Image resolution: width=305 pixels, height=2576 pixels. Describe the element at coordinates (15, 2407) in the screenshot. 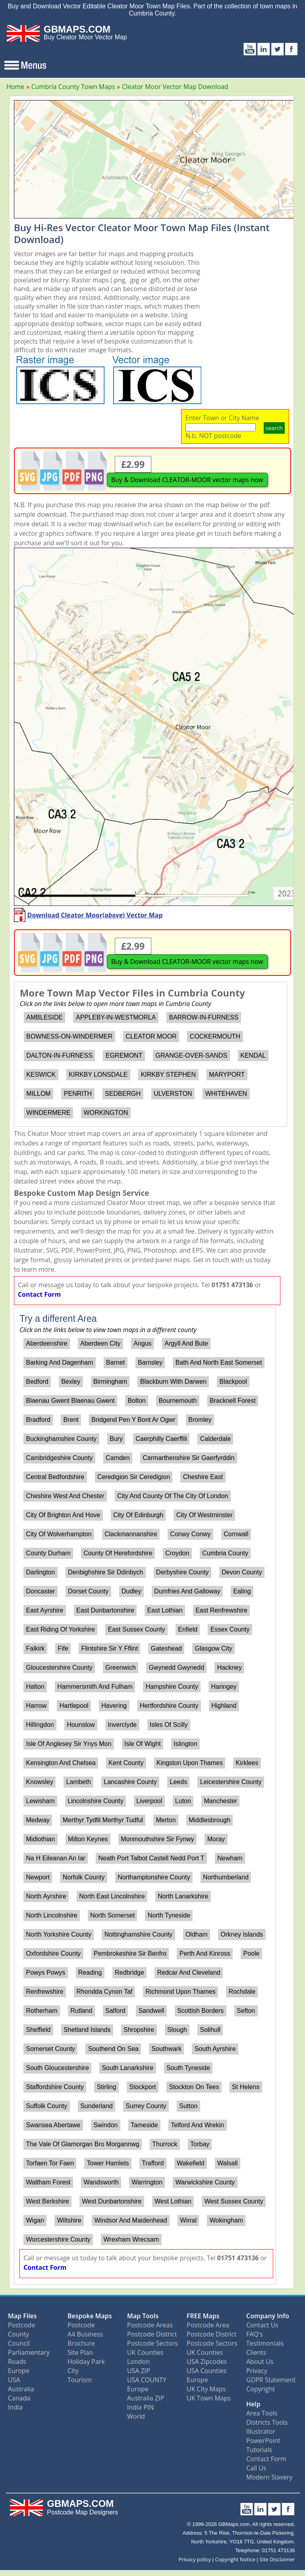

I see `India` at that location.